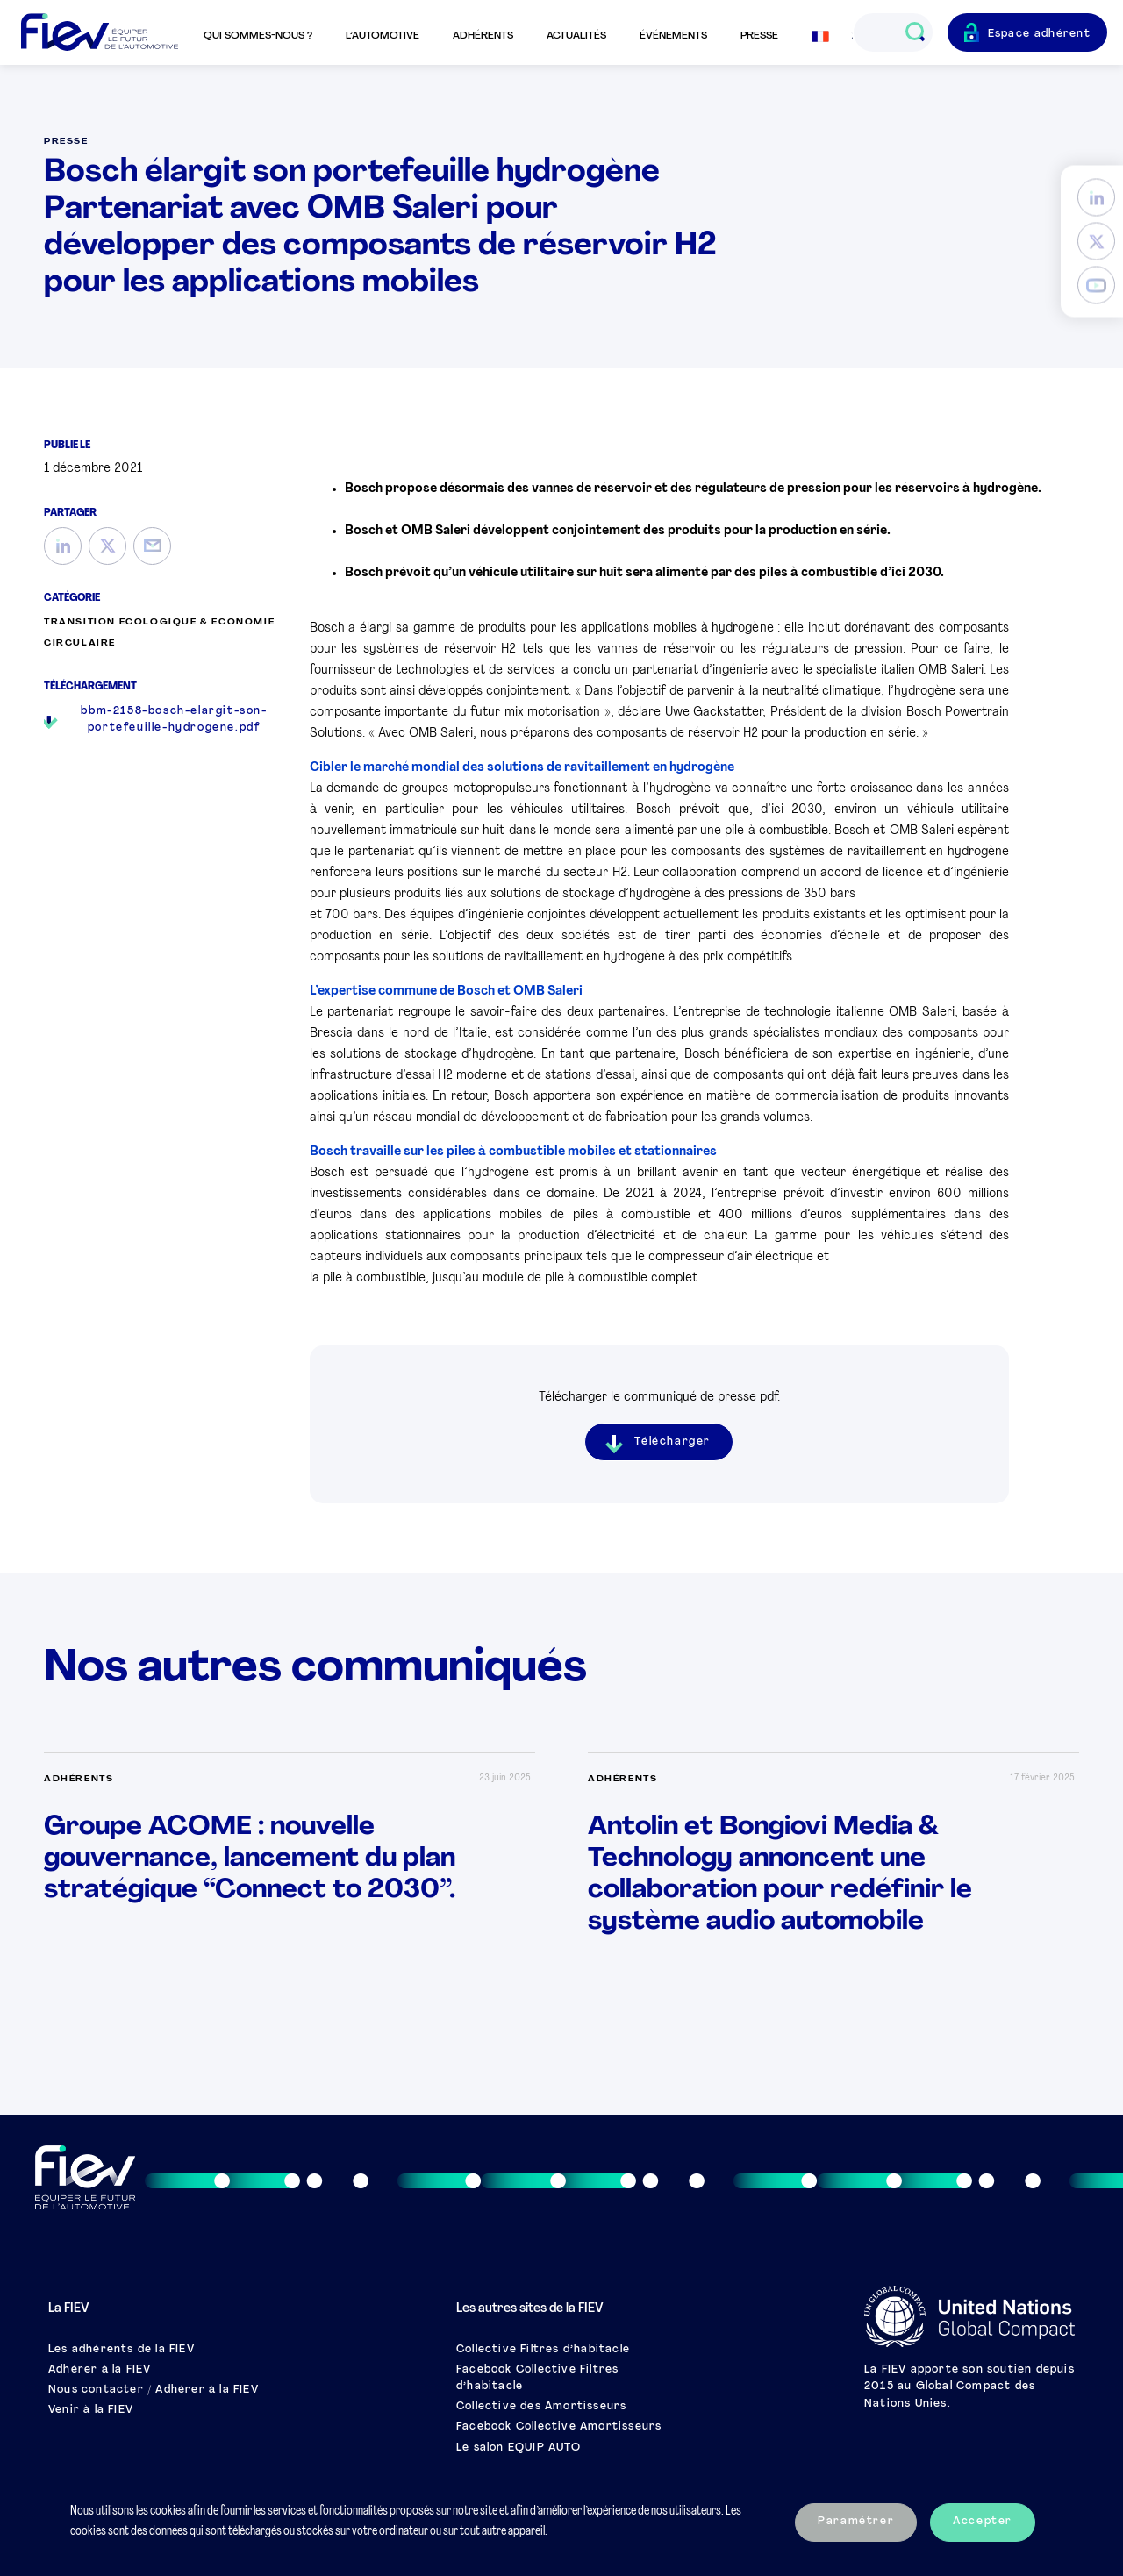  I want to click on Nous contacter / Adhérer à la FIEV, so click(153, 2390).